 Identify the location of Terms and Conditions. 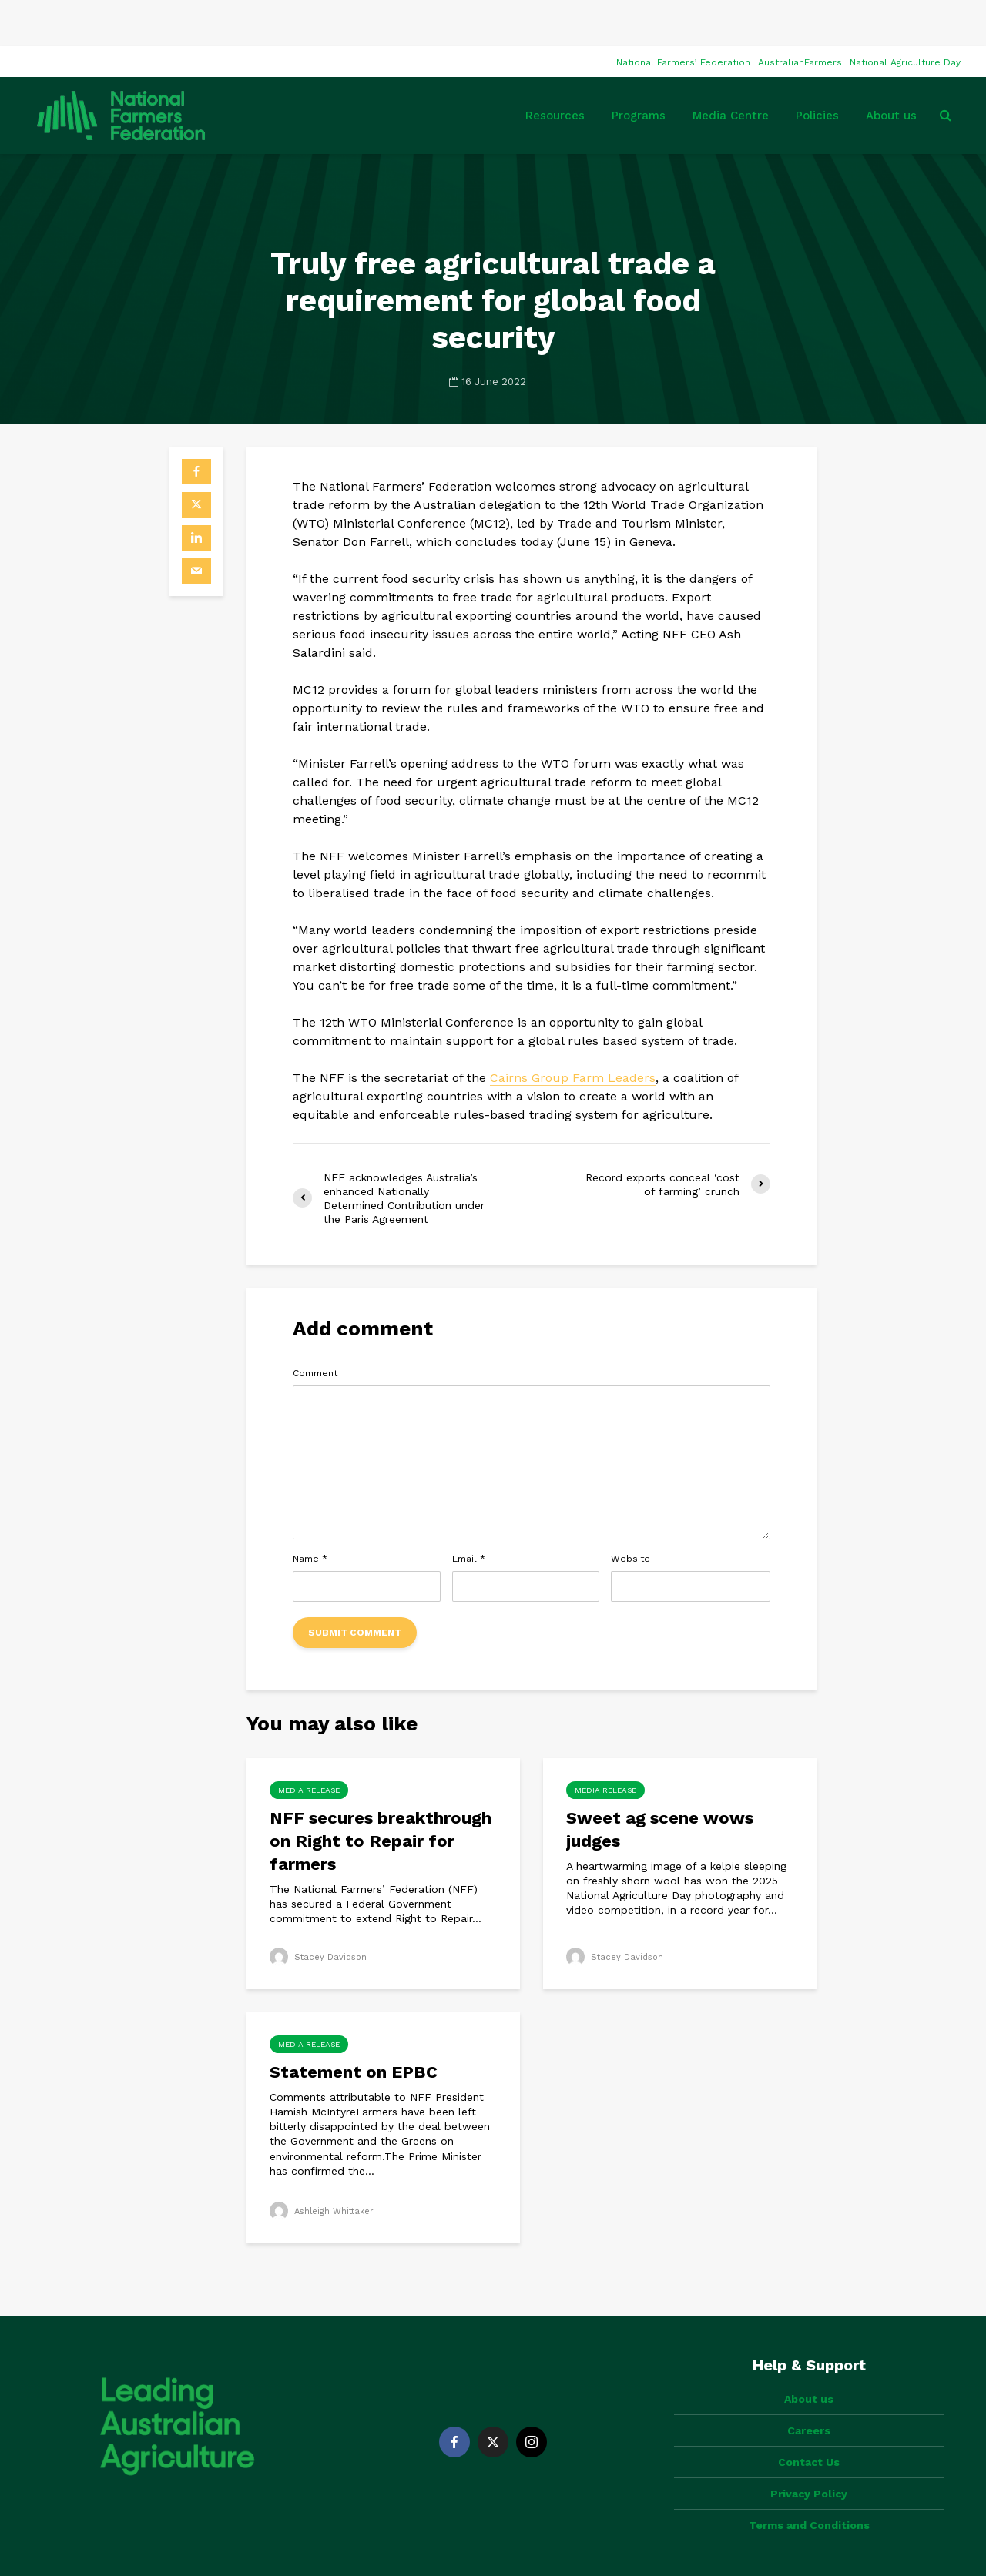
(809, 2453).